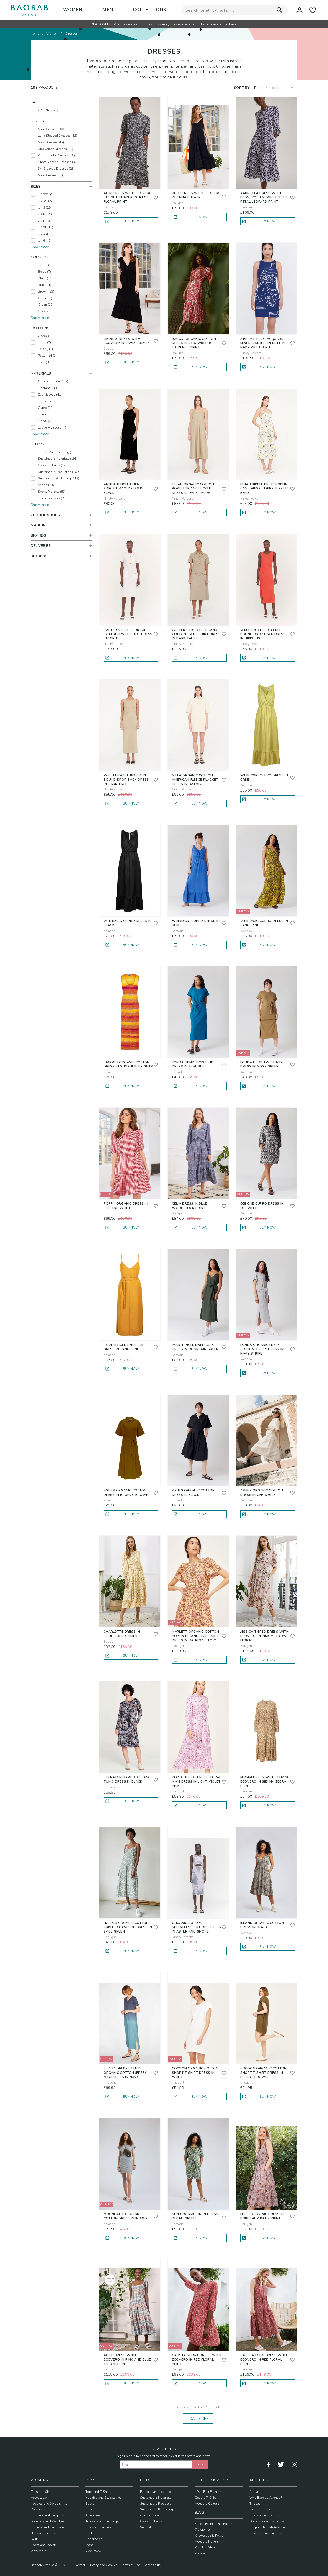 Image resolution: width=328 pixels, height=2576 pixels. Describe the element at coordinates (263, 634) in the screenshot. I see `Wren Lyocell Rib Crepe Bound Drop Back Dress in Hibiscus` at that location.